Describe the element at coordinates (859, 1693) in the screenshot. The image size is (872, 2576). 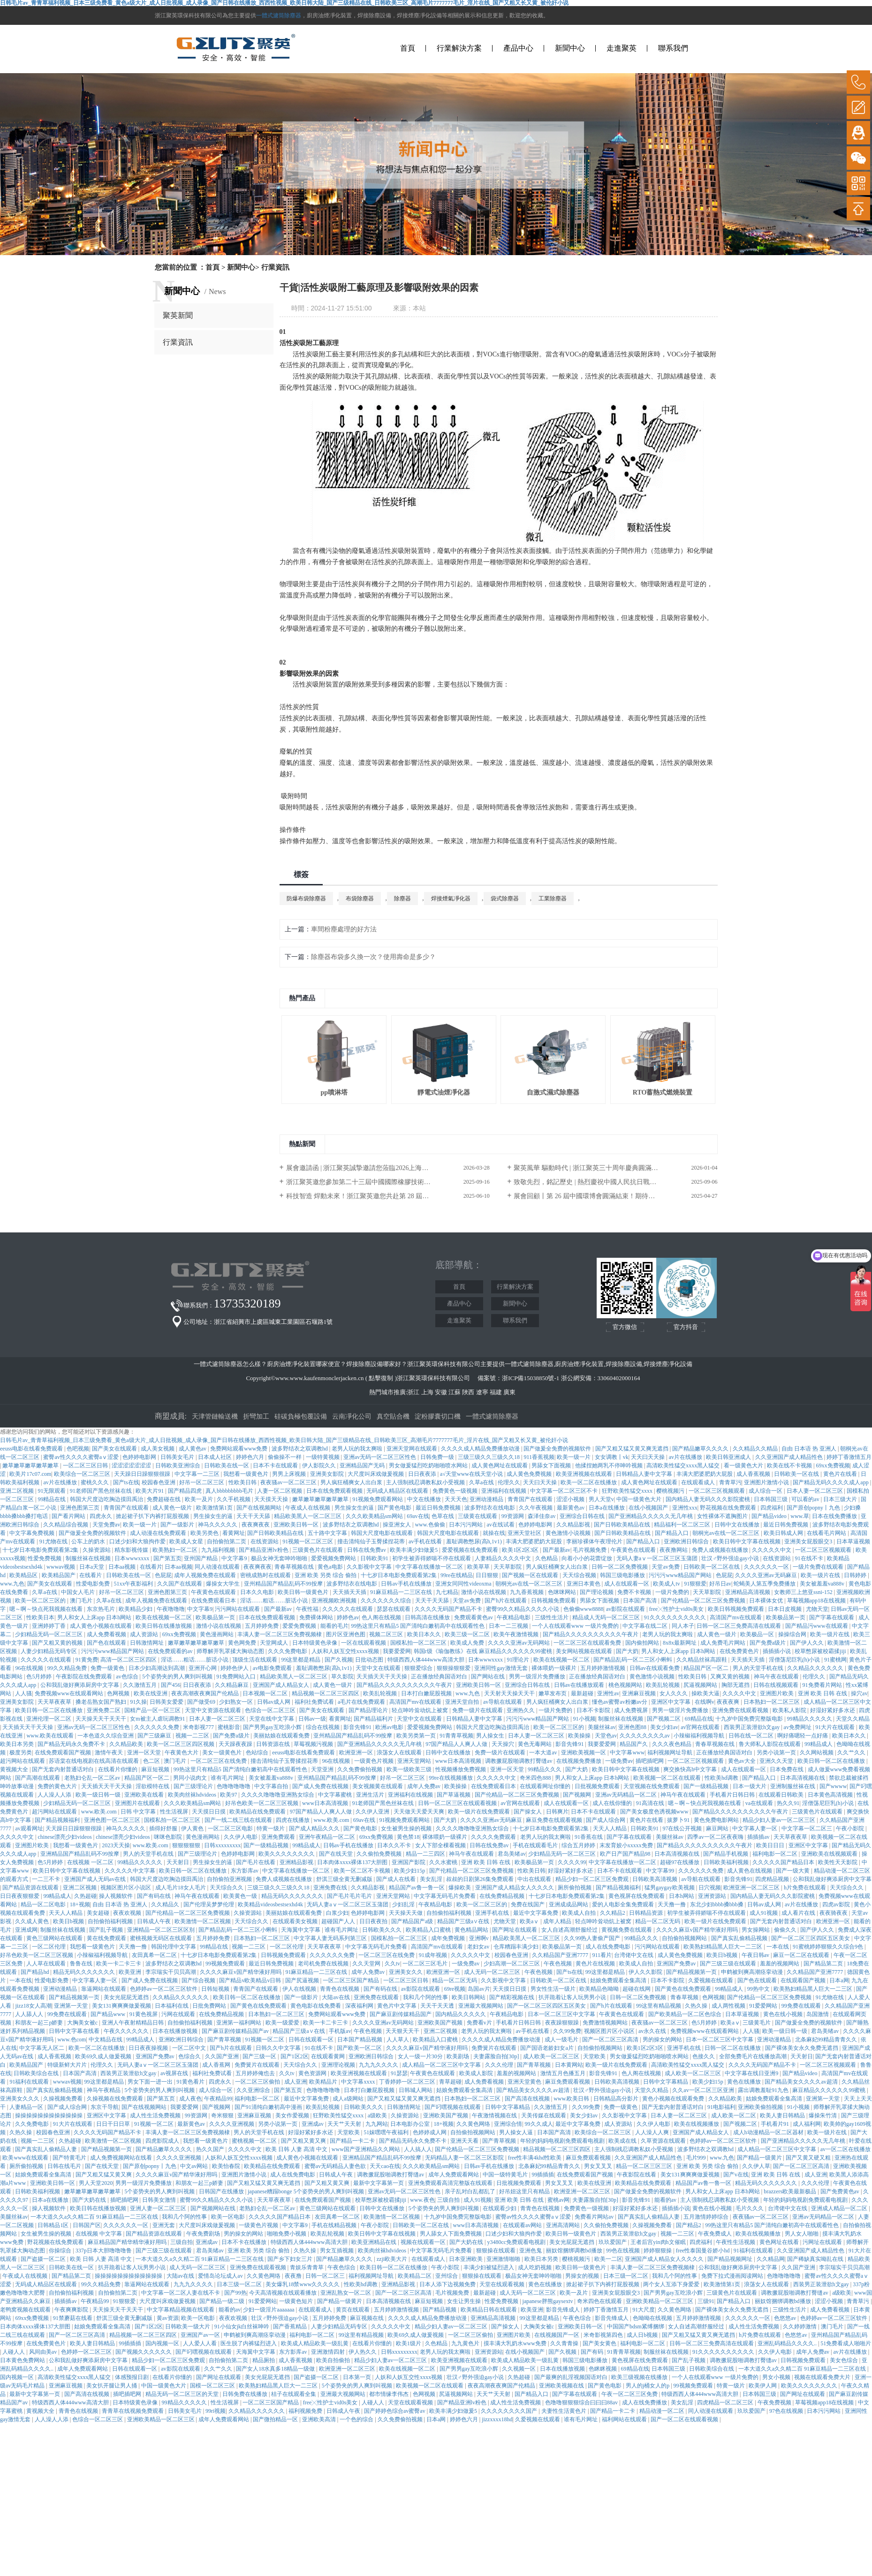
I see `操穴av` at that location.